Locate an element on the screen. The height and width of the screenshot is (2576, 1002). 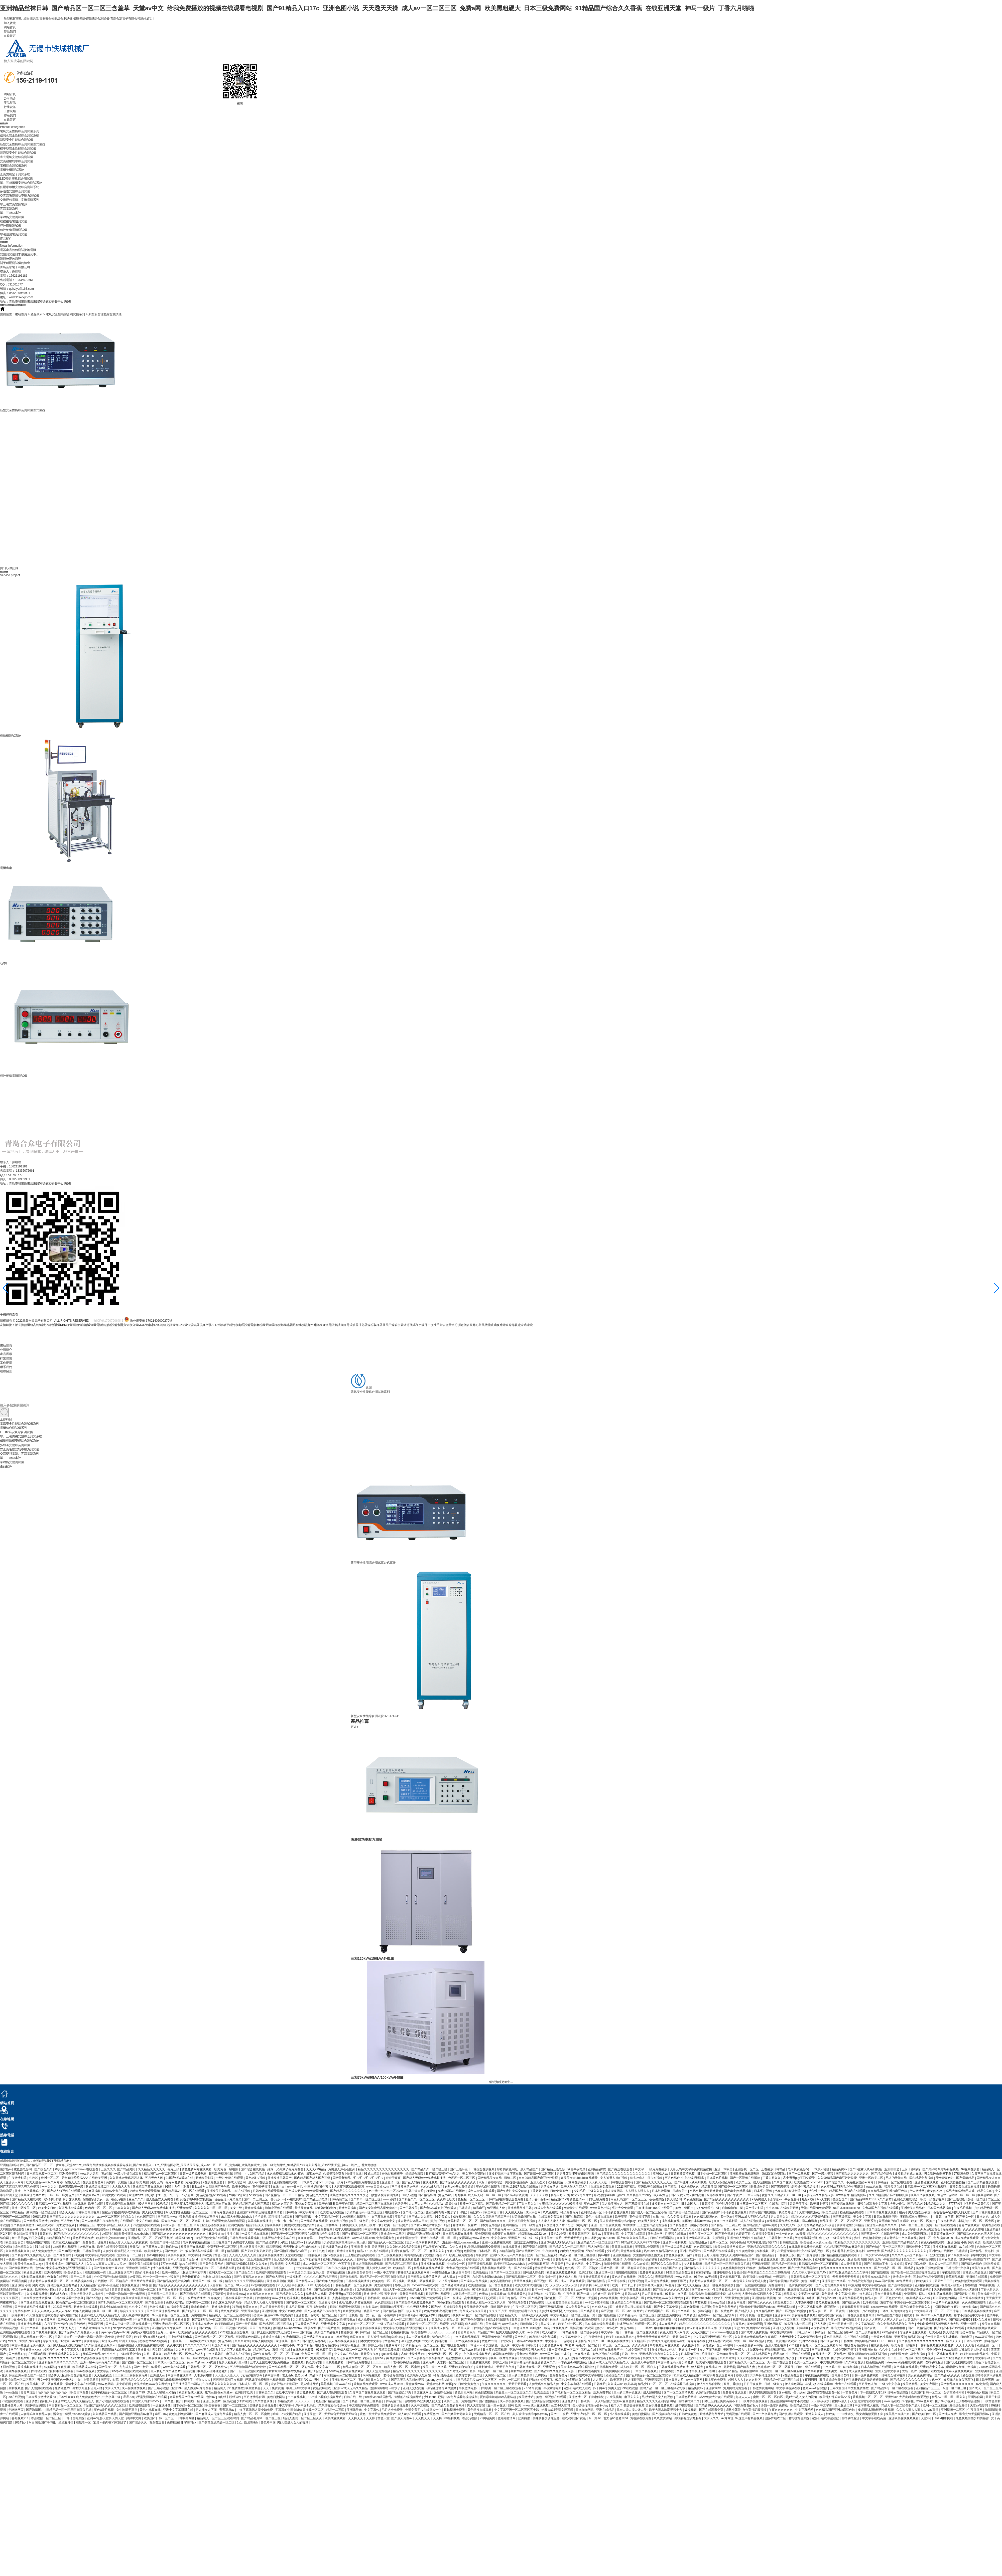
人妻无码久久精品人妻 is located at coordinates (819, 2195).